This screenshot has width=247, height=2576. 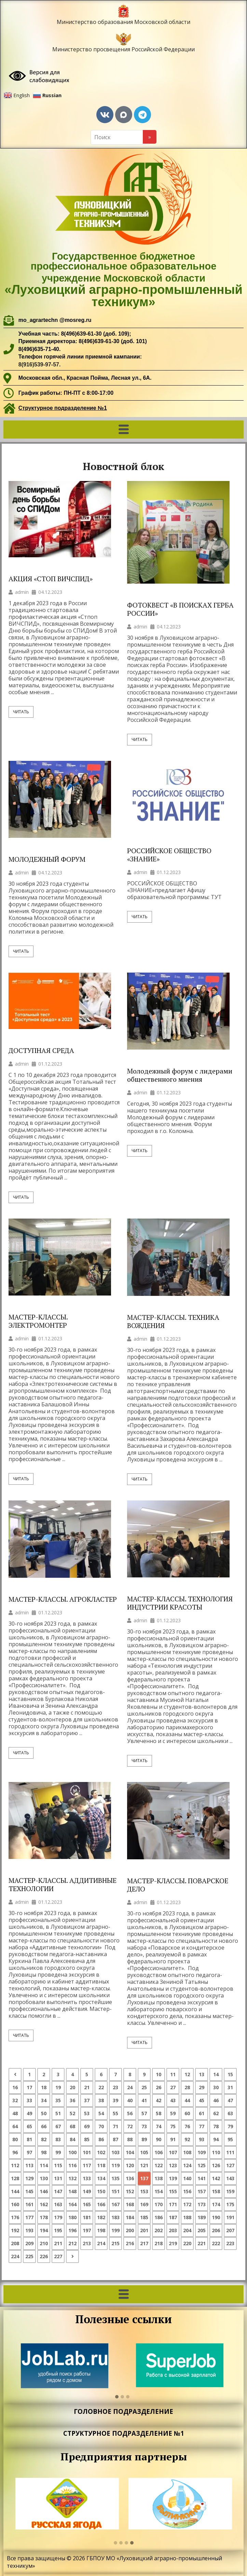 I want to click on 27, so click(x=173, y=2087).